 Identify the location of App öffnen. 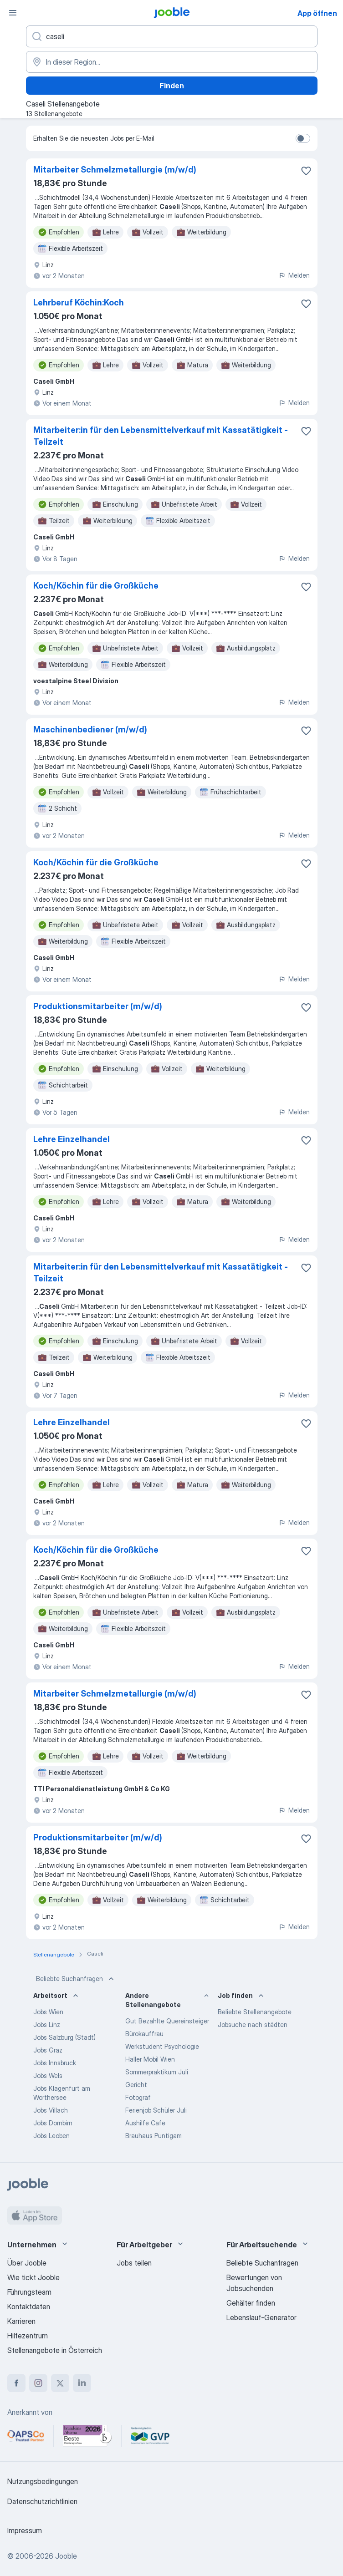
(317, 13).